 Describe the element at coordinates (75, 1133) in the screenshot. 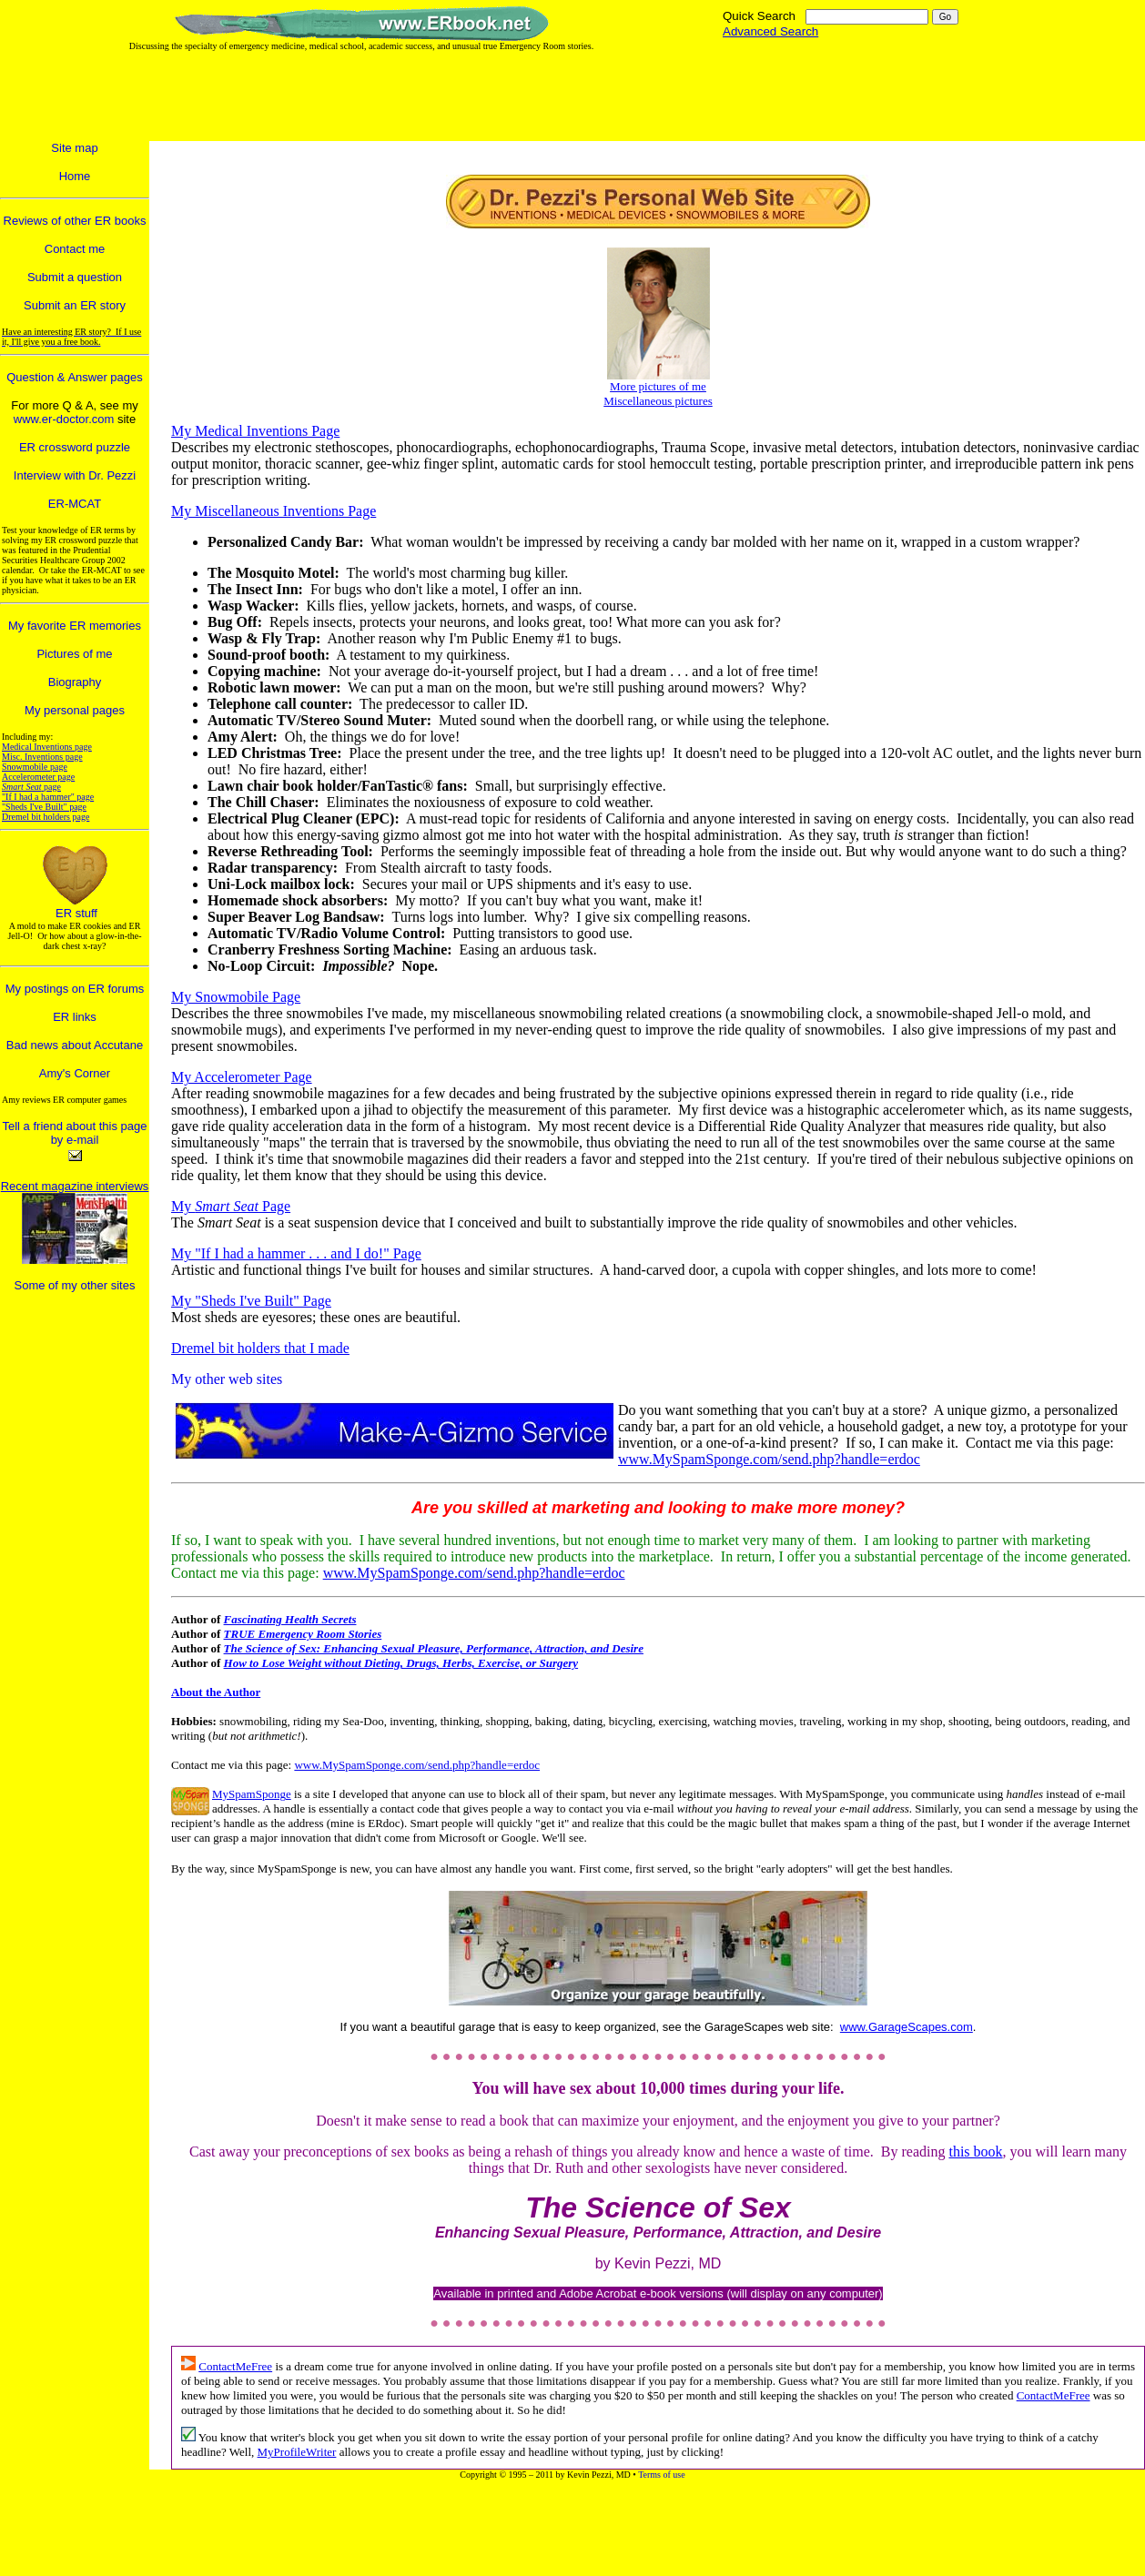

I see `Tell a friend about this page by e-mail` at that location.